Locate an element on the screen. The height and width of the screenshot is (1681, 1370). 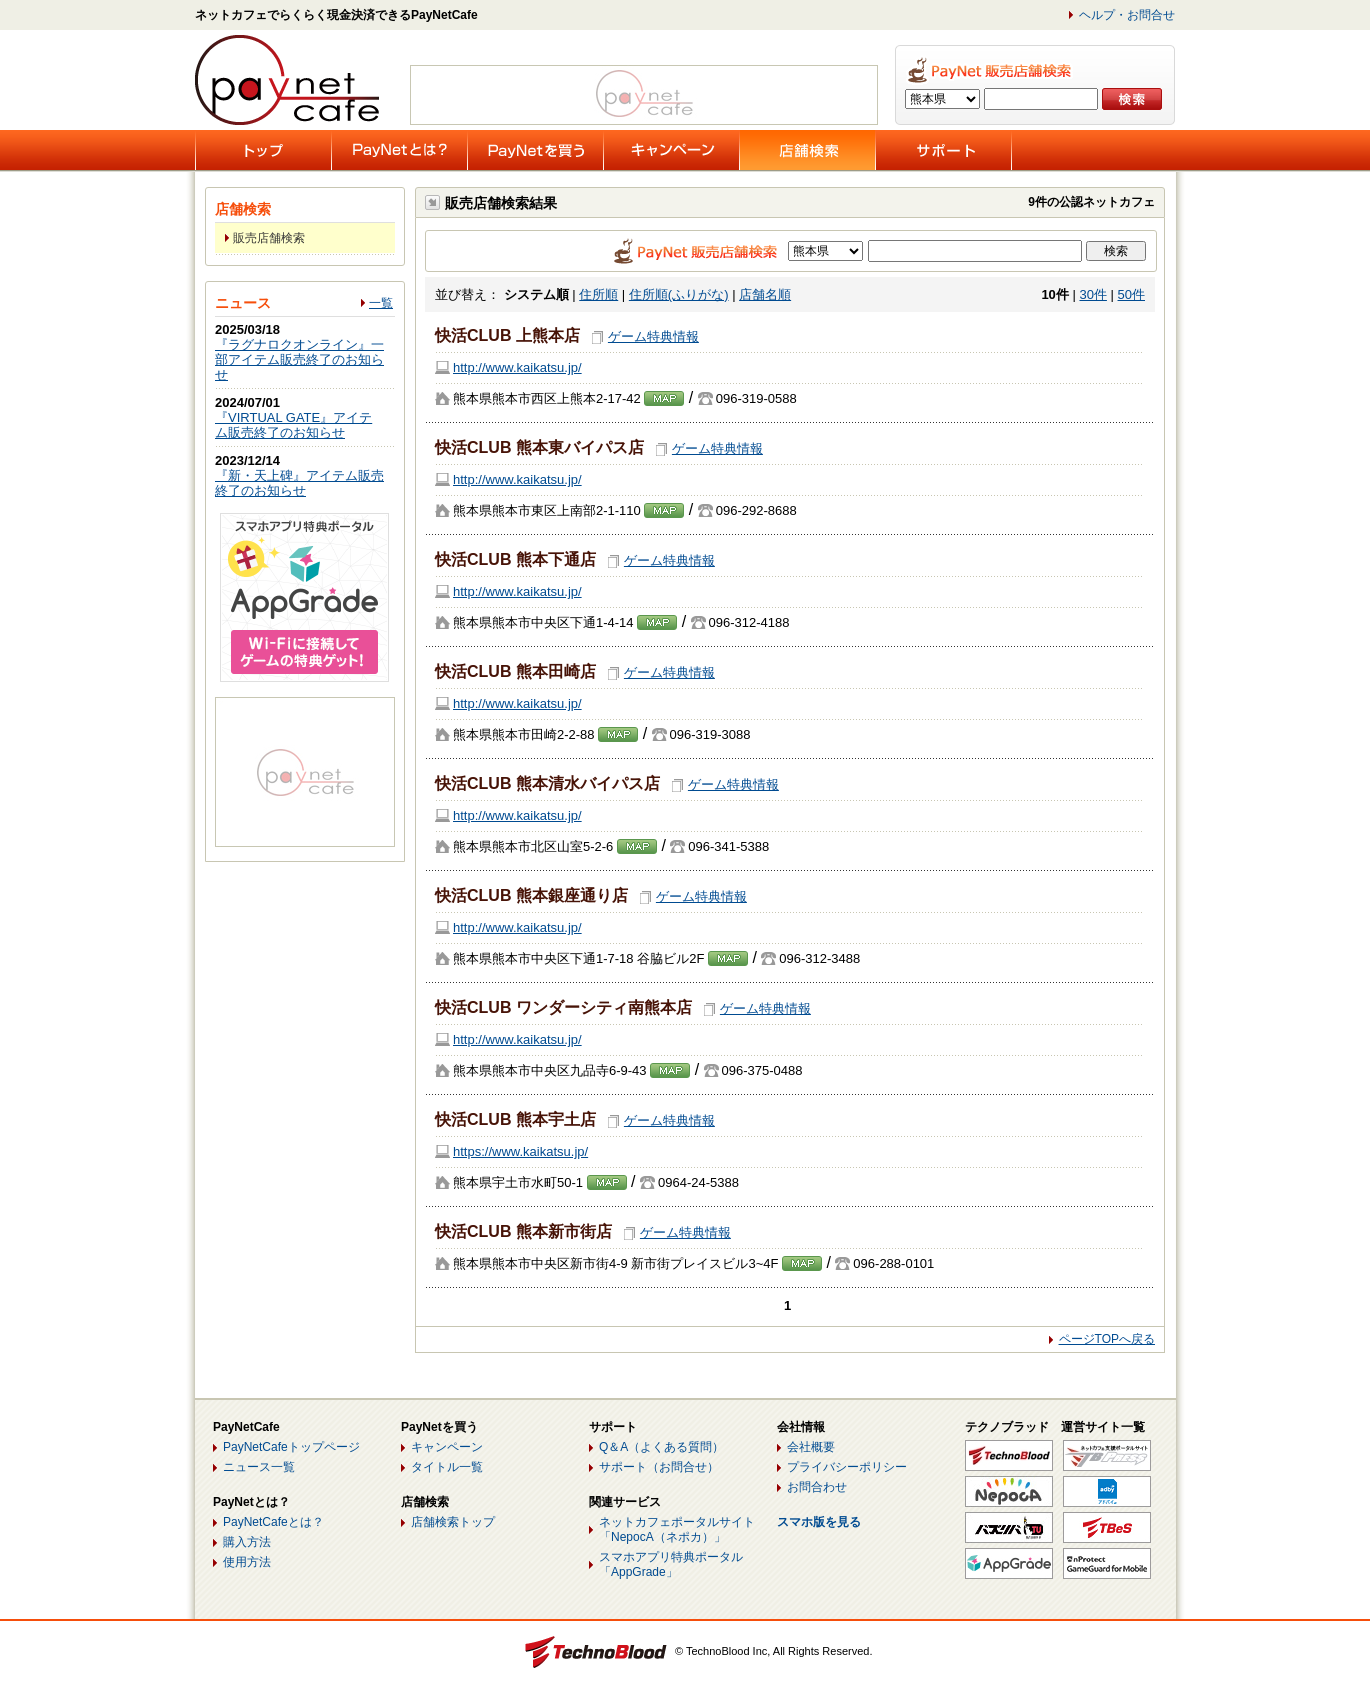
一覧 is located at coordinates (381, 303).